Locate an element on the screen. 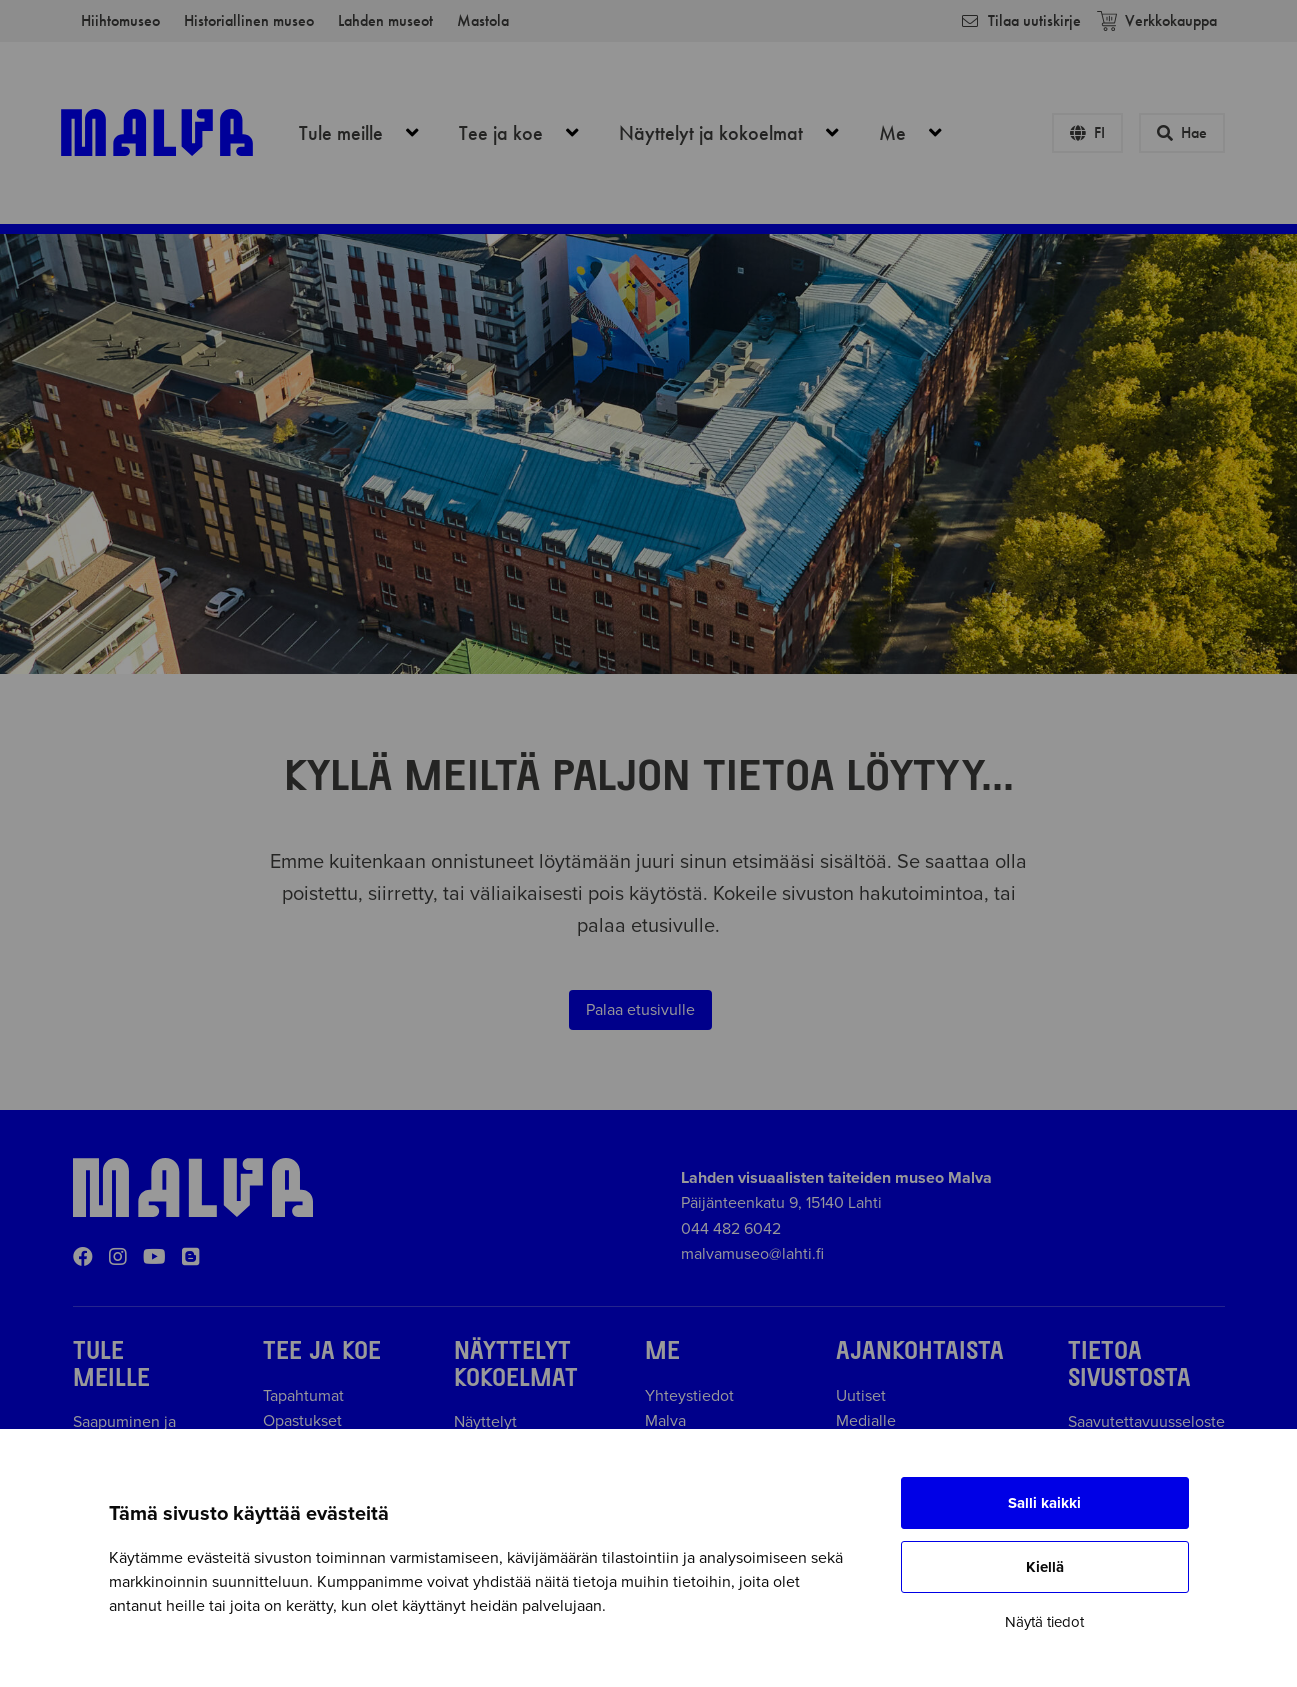  malvamuseo@lahti.fi is located at coordinates (752, 1254).